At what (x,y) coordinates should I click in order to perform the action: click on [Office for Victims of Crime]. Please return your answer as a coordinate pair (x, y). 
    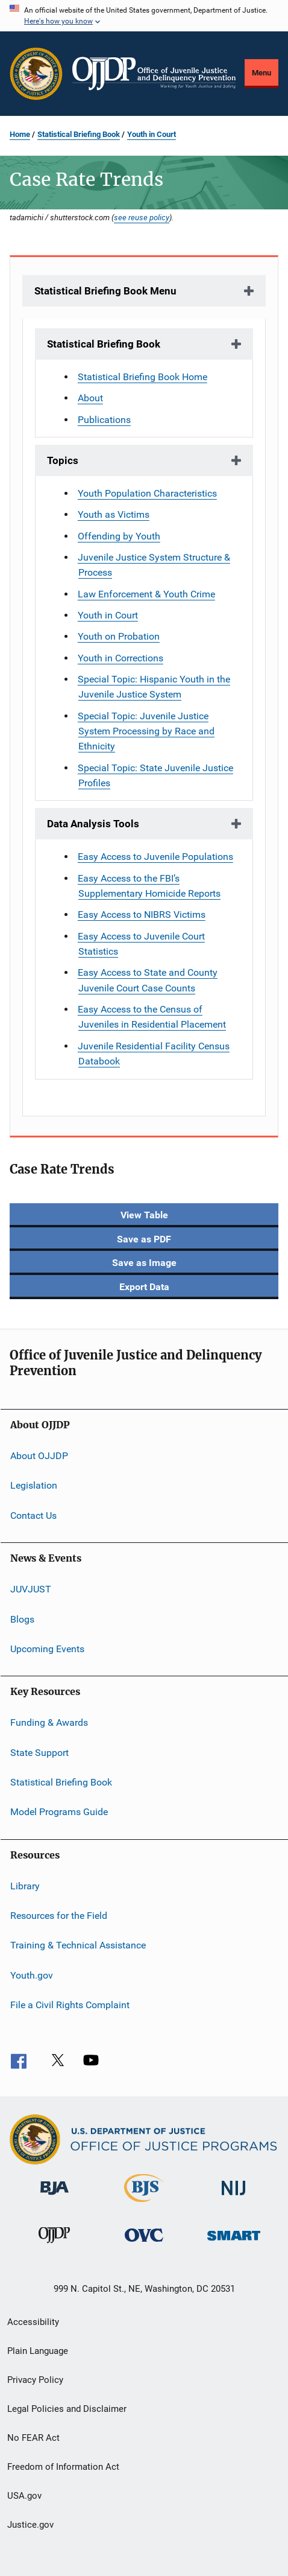
    Looking at the image, I should click on (144, 2244).